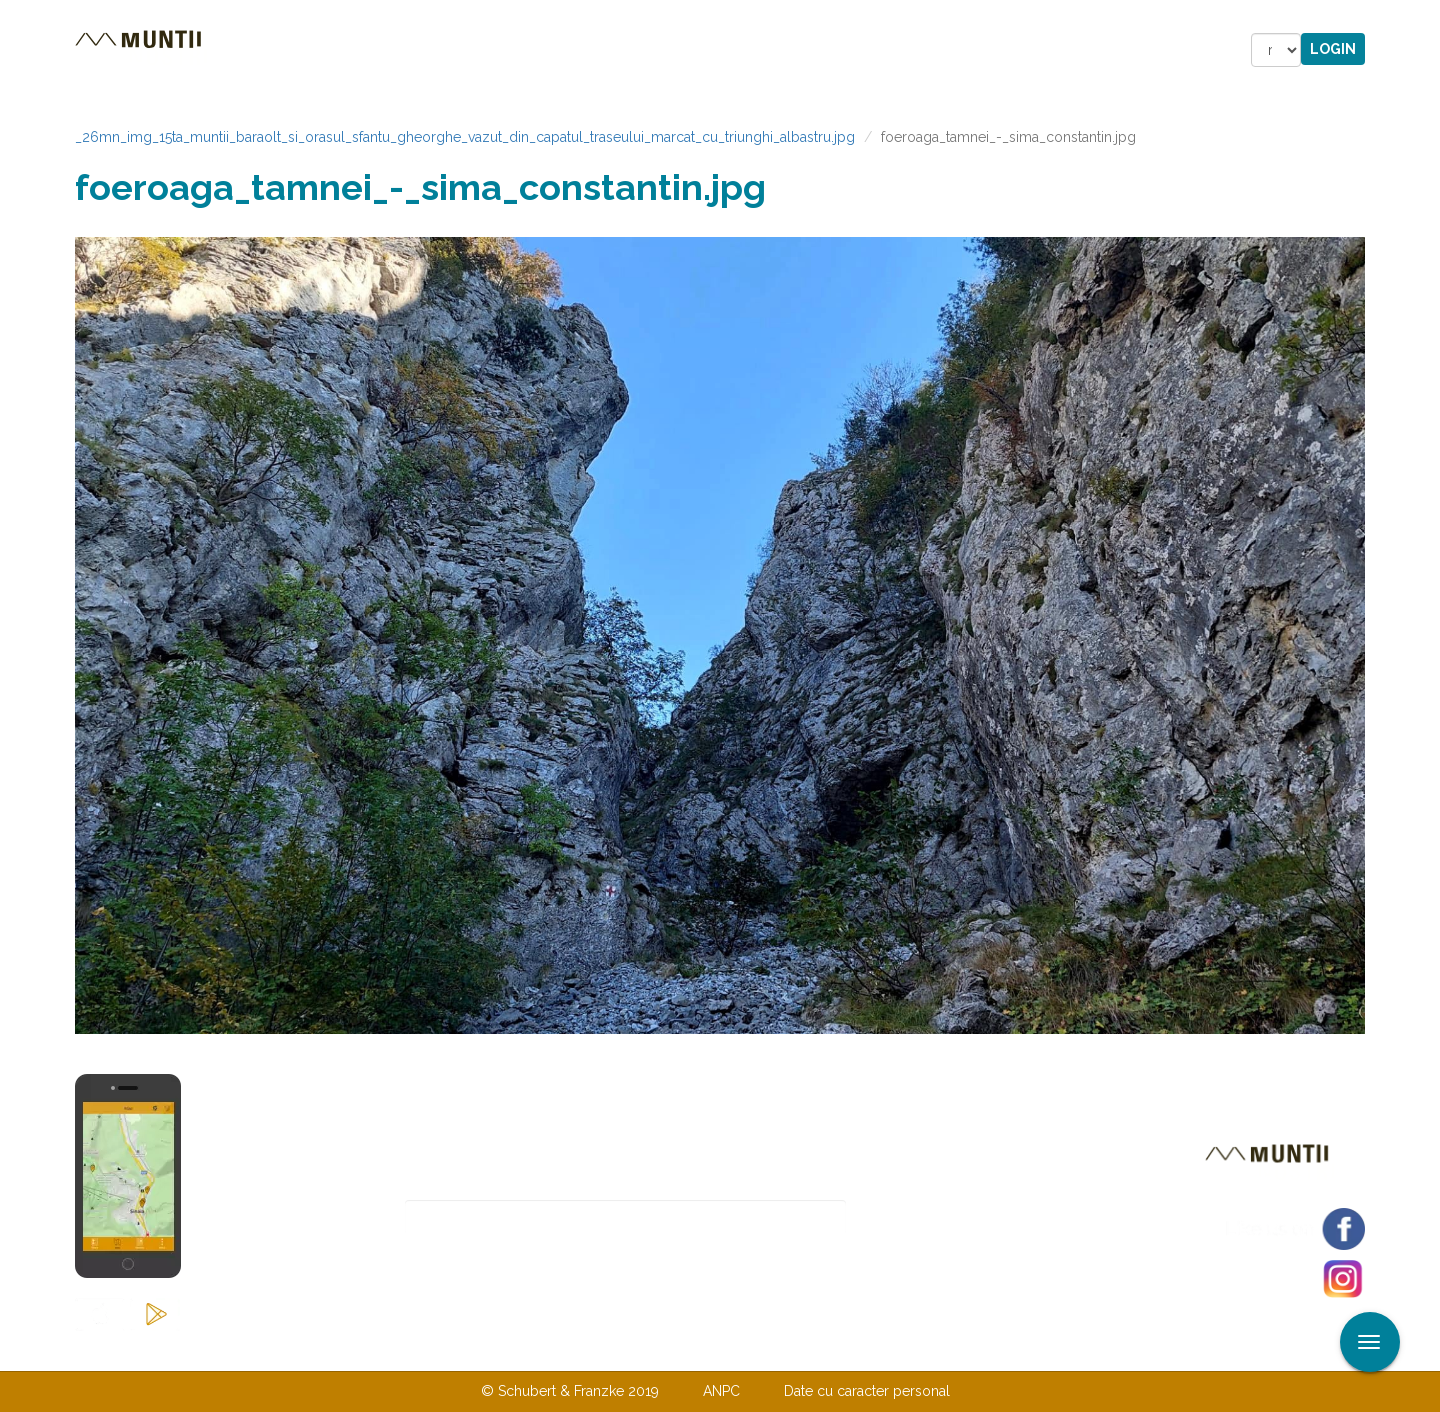  I want to click on Date cu caracter personal, so click(867, 1391).